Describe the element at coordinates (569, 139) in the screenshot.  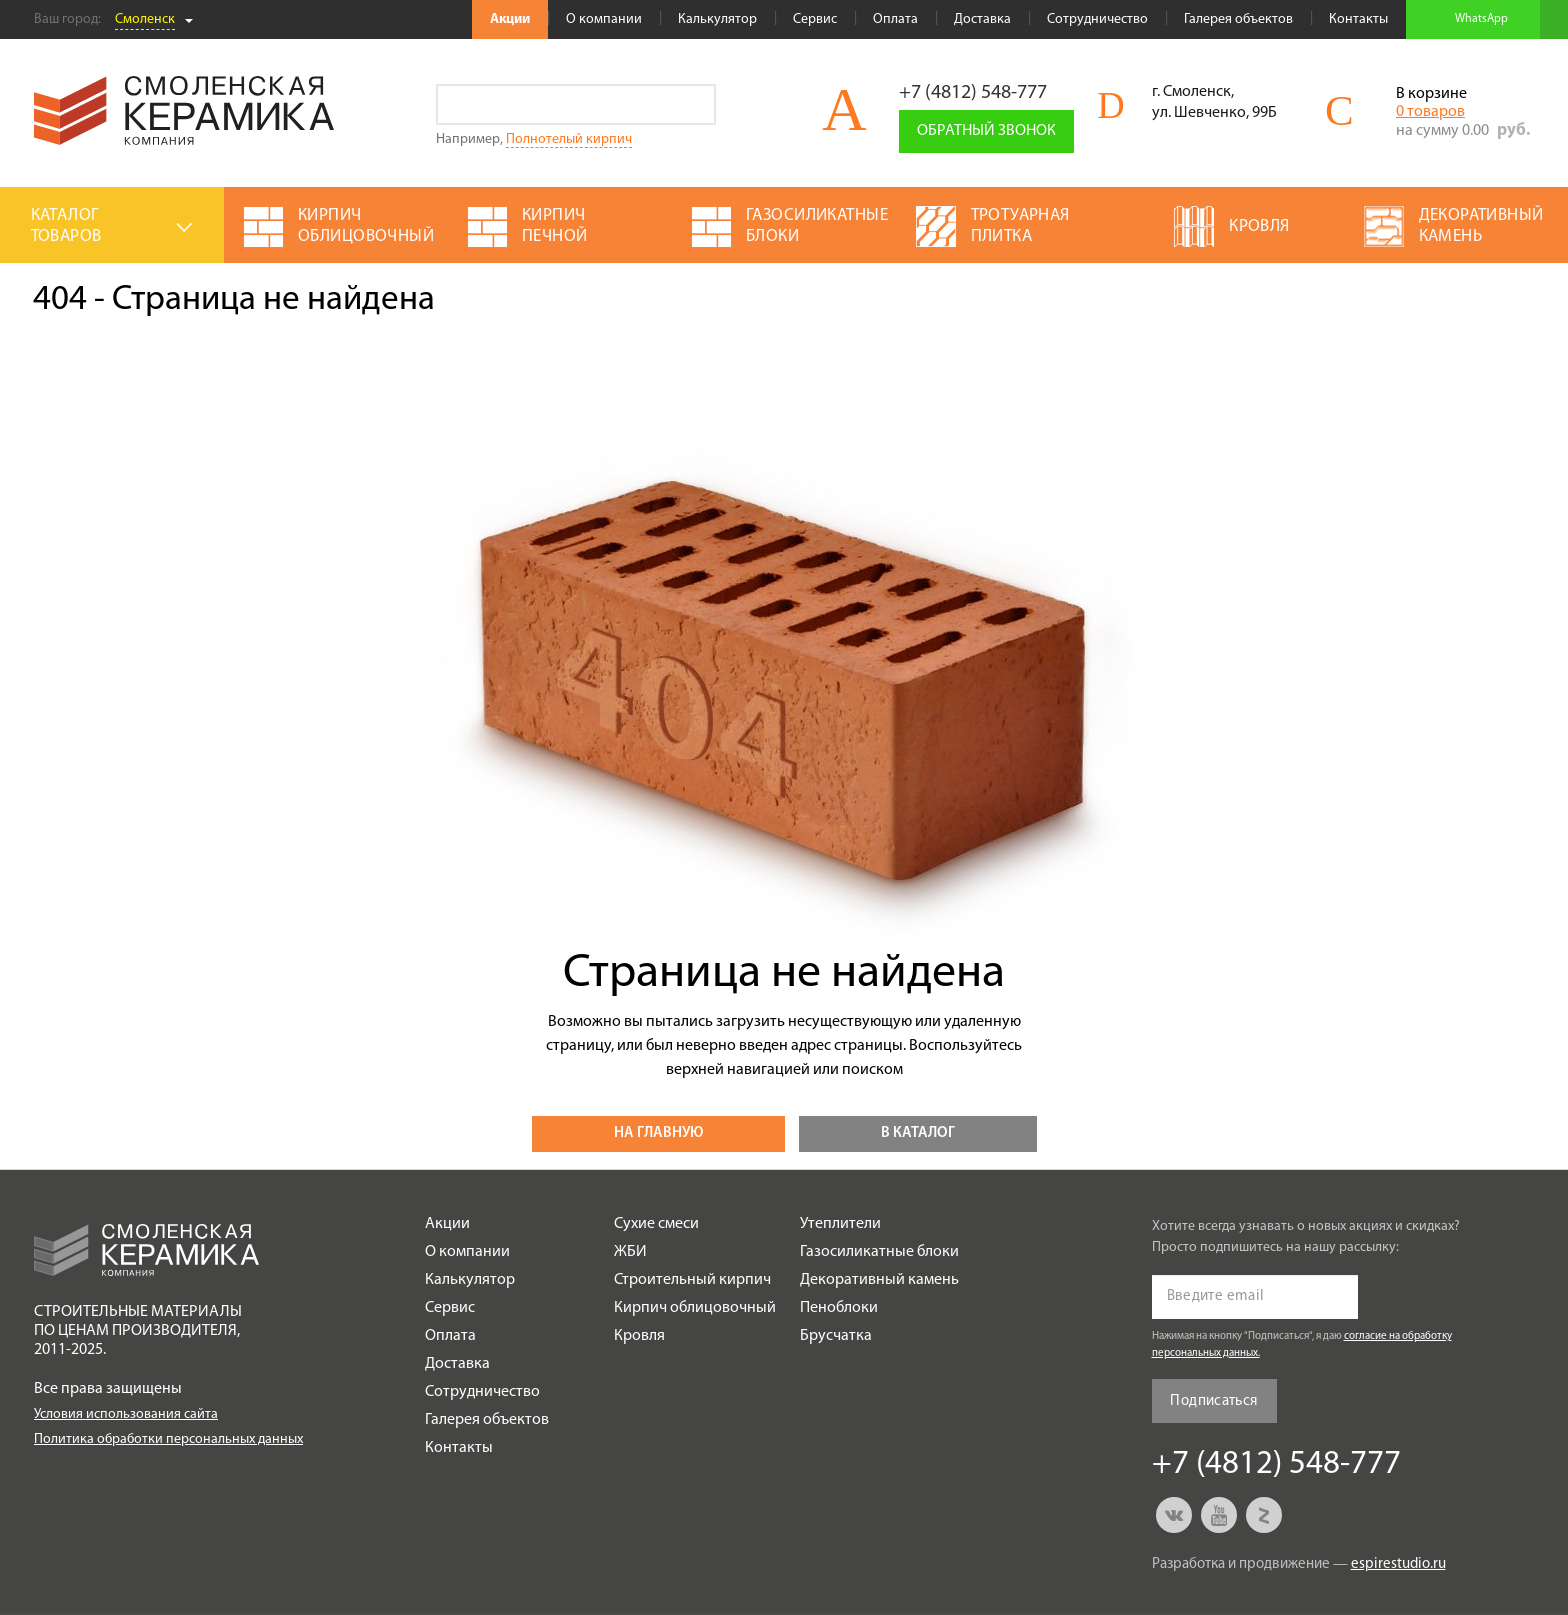
I see `Полнотелый кирпич` at that location.